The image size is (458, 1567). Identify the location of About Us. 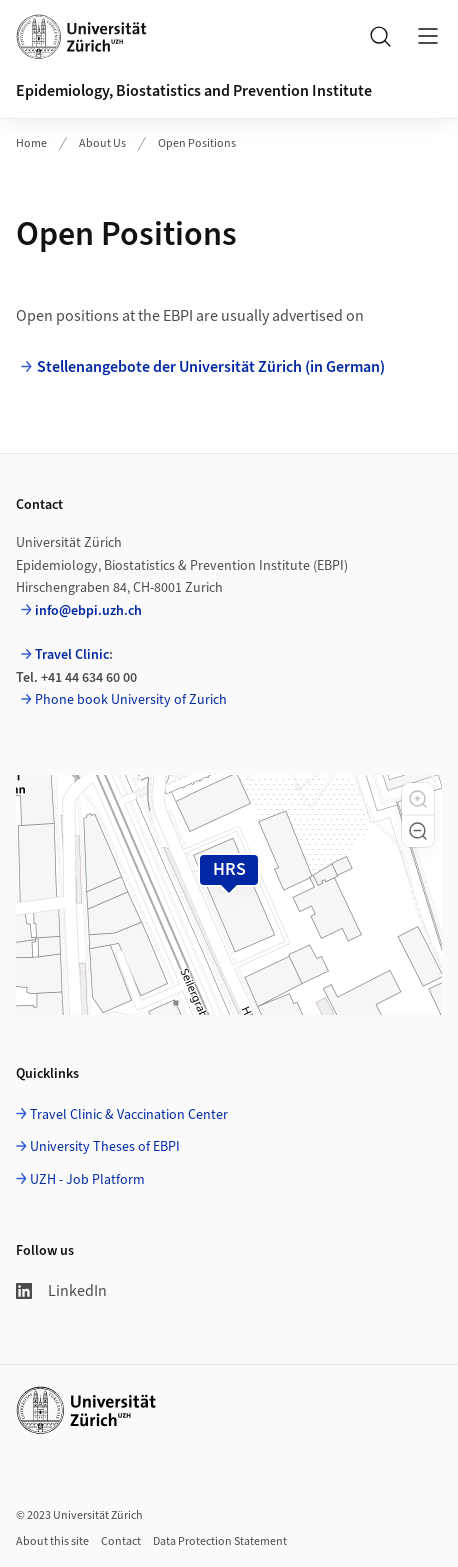
(102, 143).